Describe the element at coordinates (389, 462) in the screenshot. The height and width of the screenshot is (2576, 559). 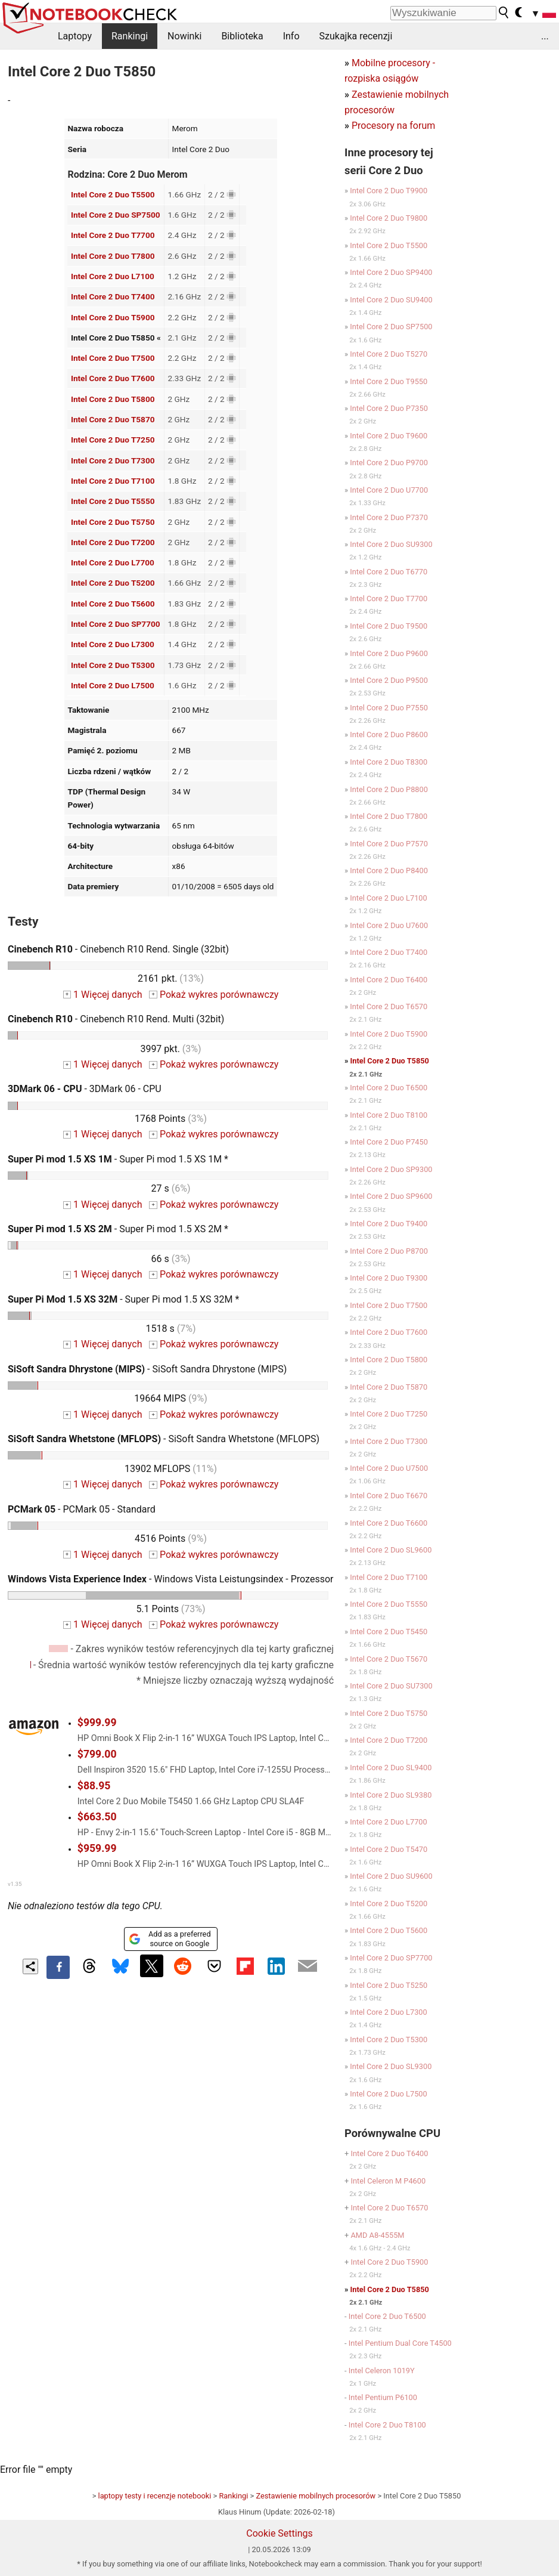
I see `Intel Core 2 Duo P9700` at that location.